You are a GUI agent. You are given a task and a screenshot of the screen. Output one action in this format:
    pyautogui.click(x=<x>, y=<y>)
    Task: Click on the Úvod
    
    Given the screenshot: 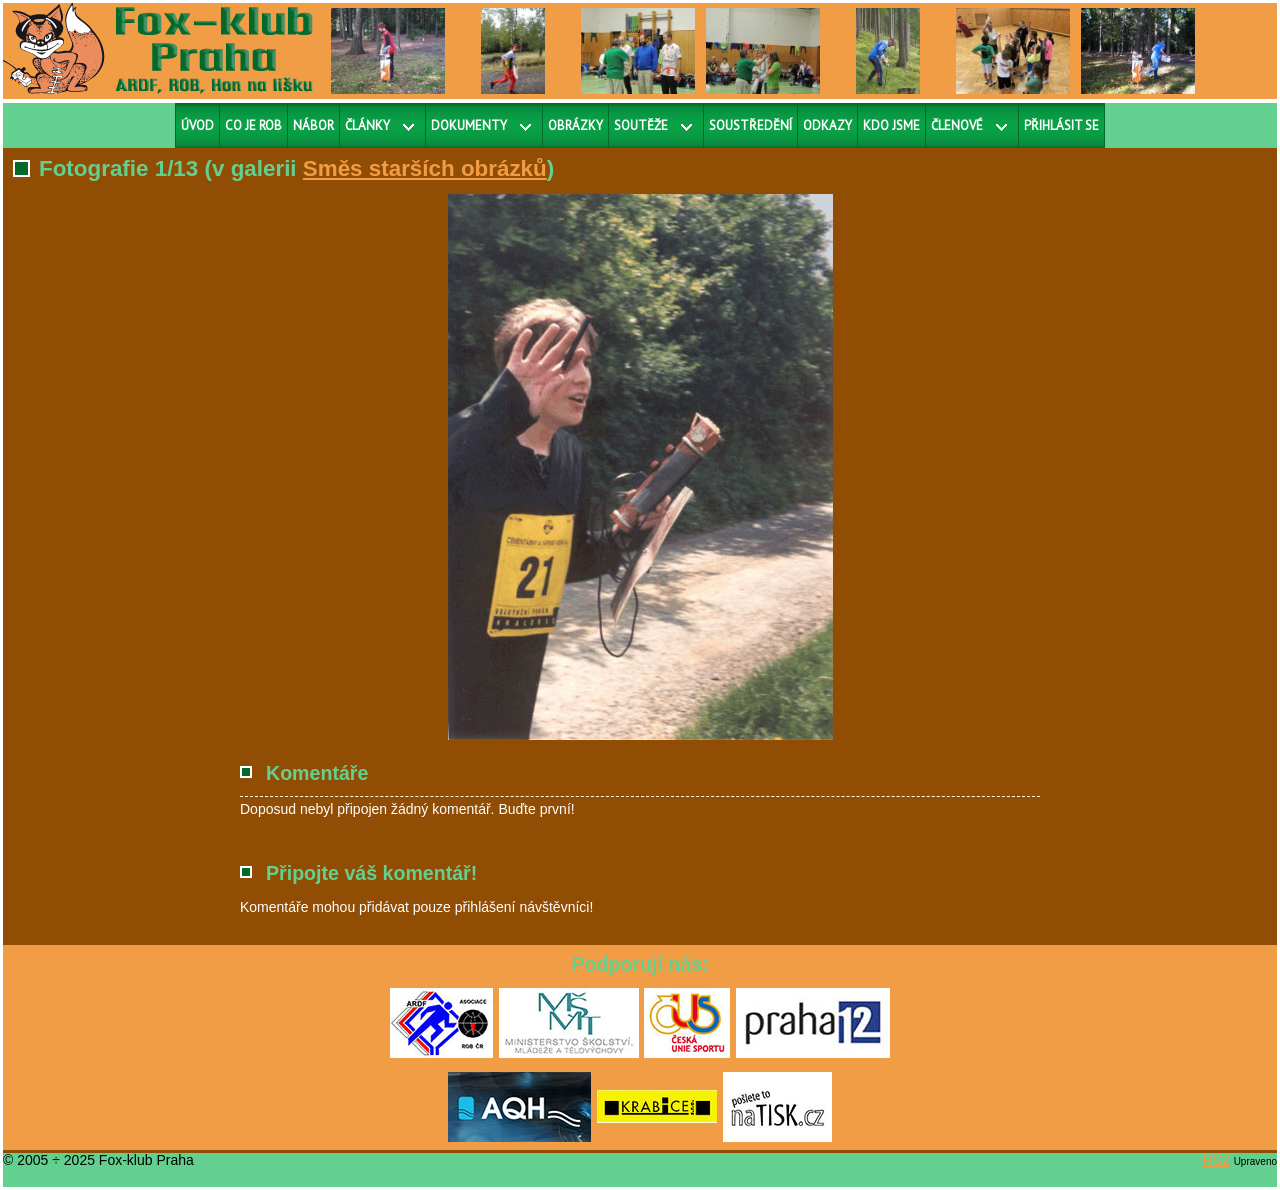 What is the action you would take?
    pyautogui.click(x=197, y=125)
    